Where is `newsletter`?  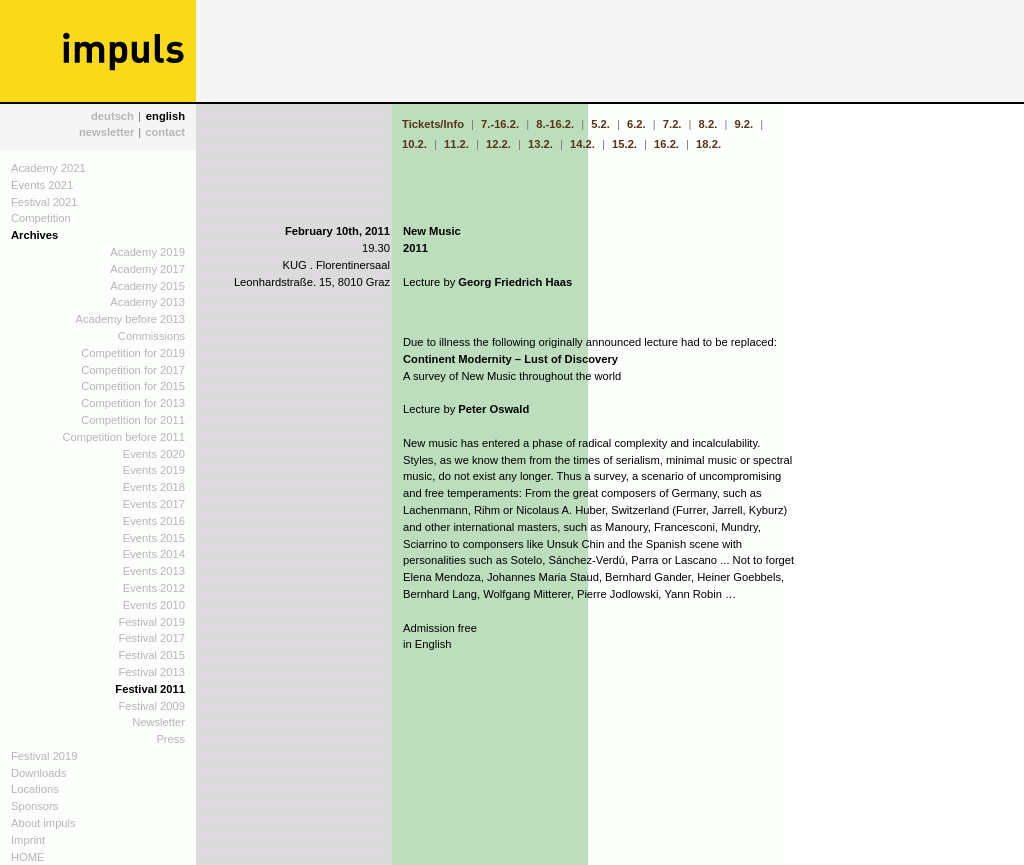 newsletter is located at coordinates (106, 132).